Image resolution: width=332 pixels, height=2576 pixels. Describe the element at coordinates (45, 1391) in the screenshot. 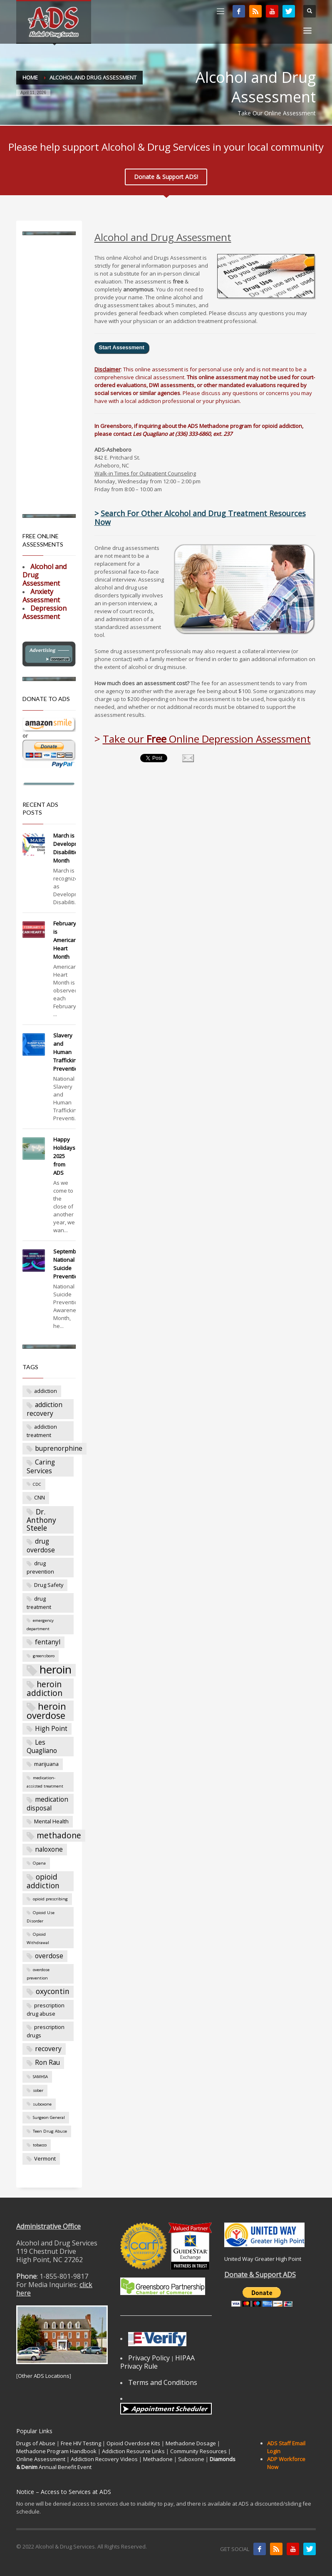

I see `addiction [addiction (3 items)]` at that location.